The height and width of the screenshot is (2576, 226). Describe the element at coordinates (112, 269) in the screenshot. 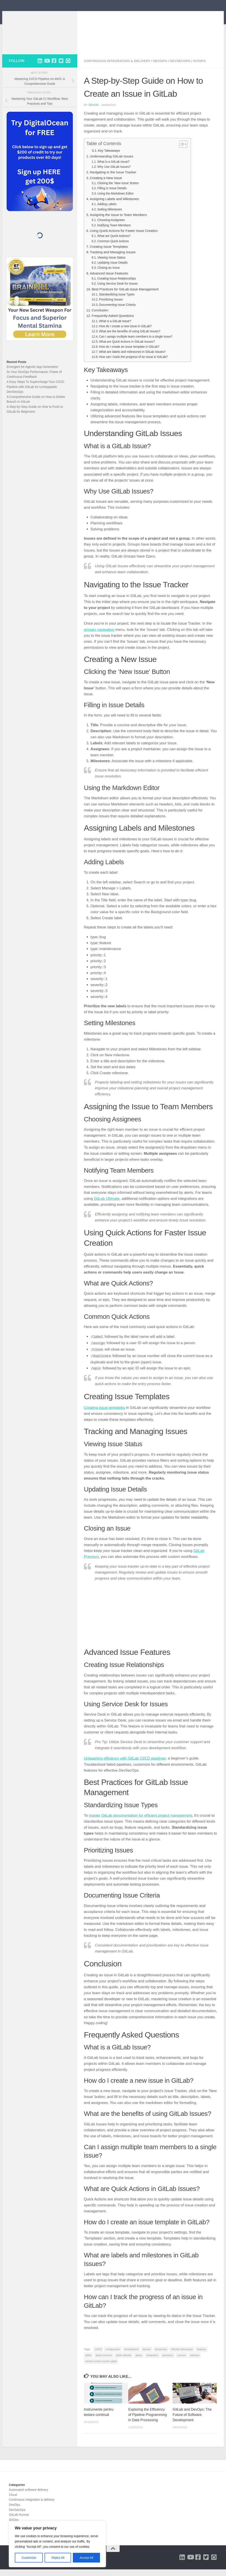

I see `Updating Issue Details` at that location.